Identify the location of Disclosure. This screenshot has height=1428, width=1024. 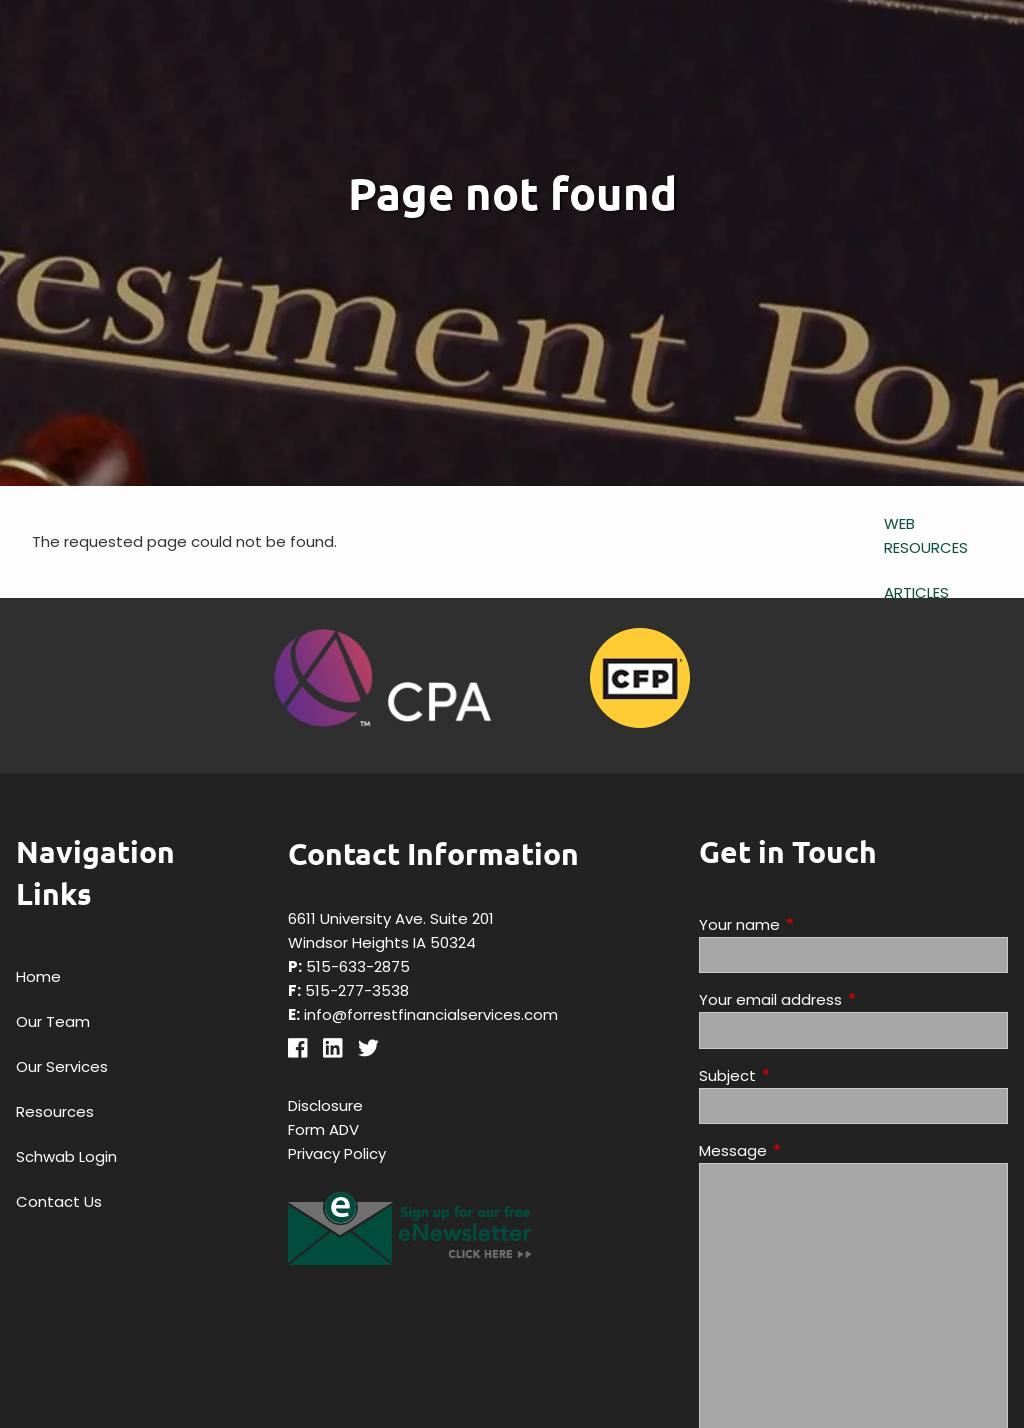
(325, 1105).